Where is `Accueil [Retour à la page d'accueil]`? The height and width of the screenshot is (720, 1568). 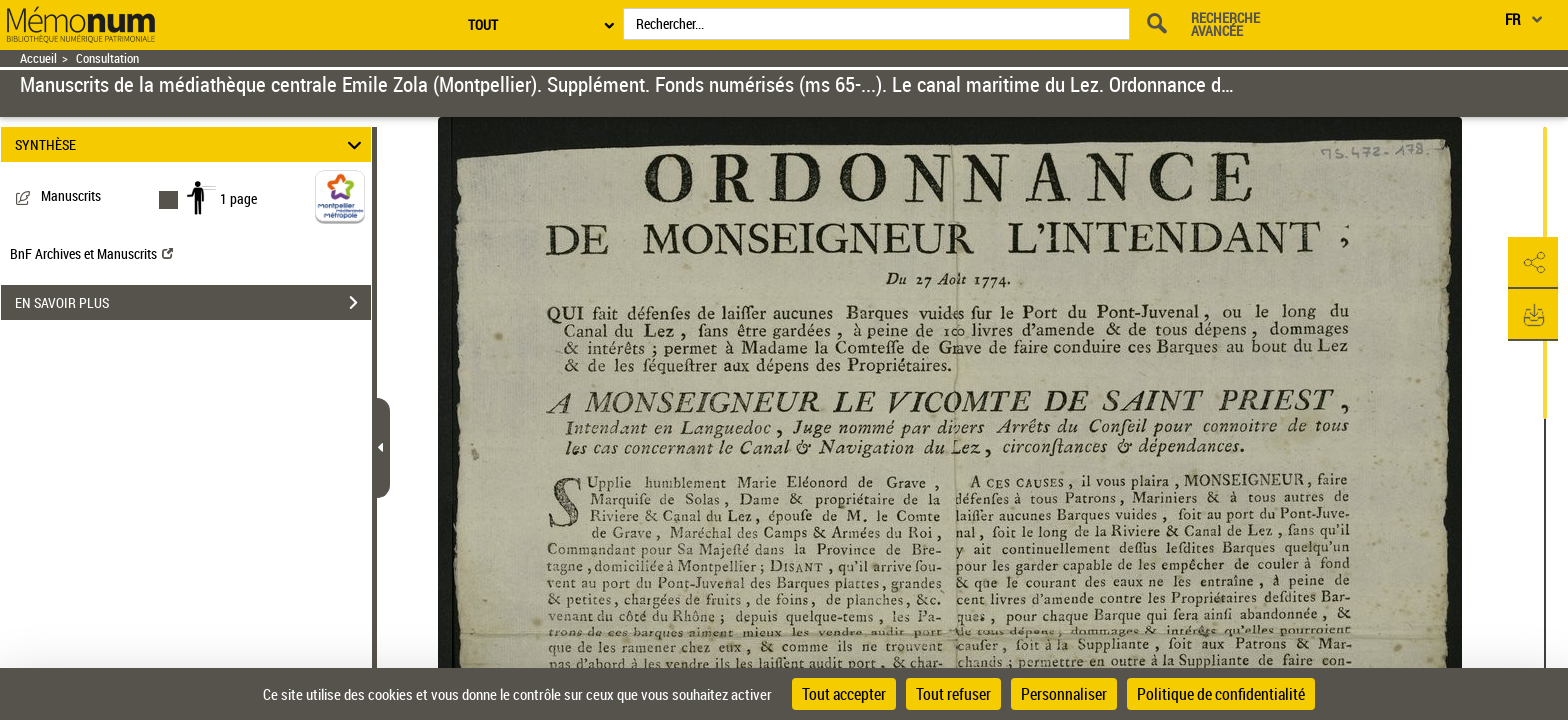
Accueil [Retour à la page d'accueil] is located at coordinates (38, 58).